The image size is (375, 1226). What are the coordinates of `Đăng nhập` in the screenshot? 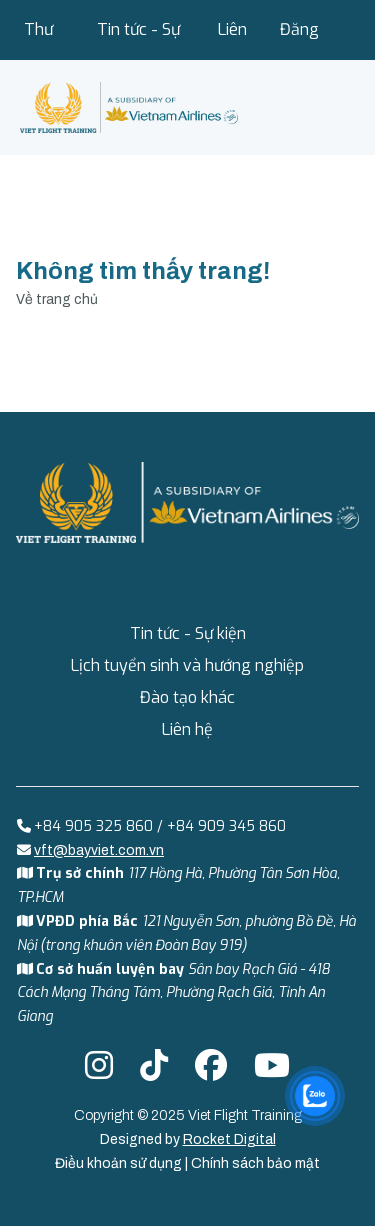 It's located at (299, 39).